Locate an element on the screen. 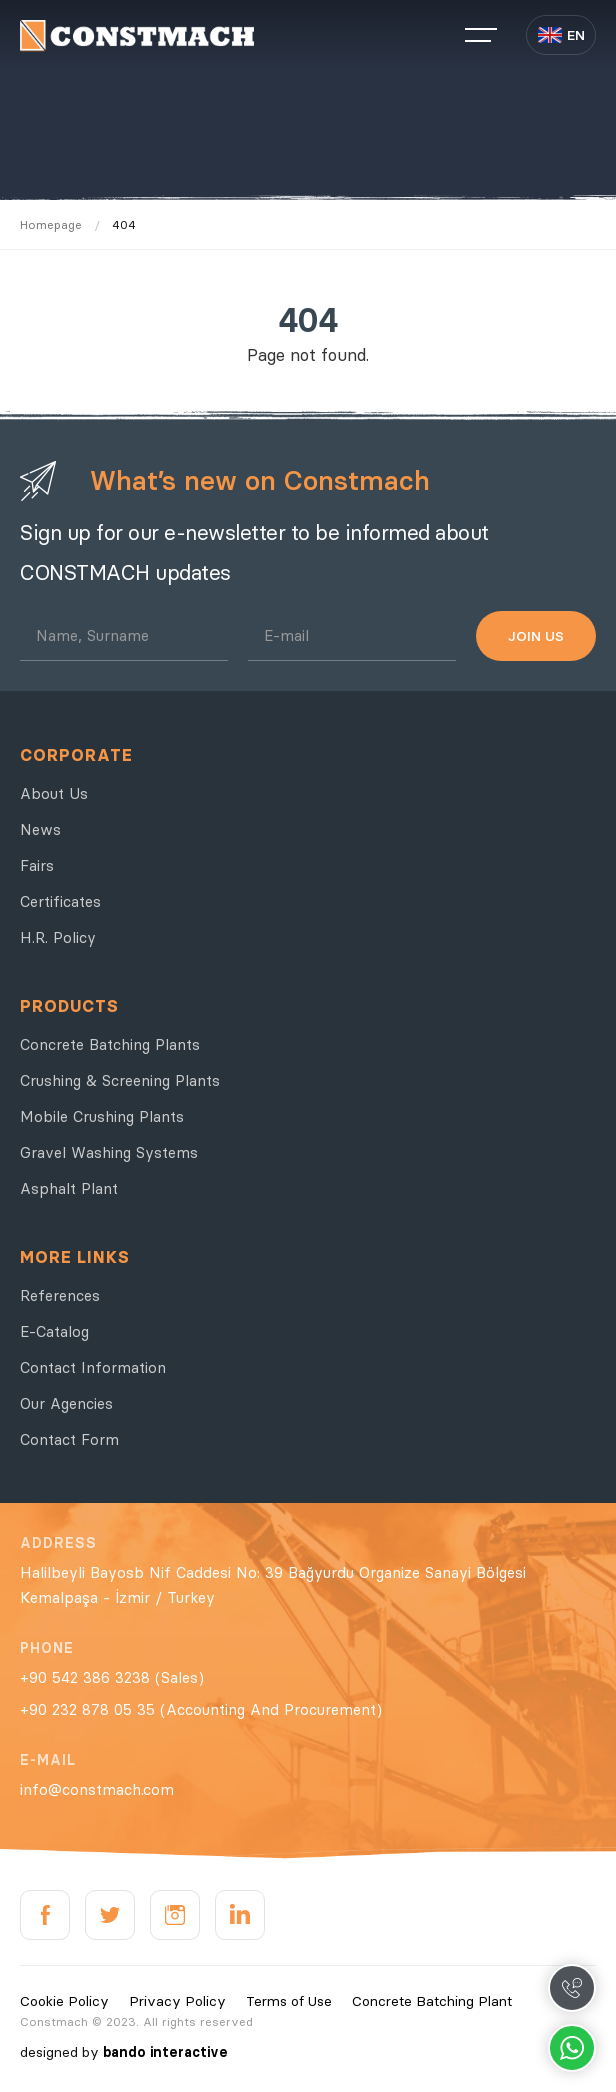 The image size is (616, 2092). Terms of Use is located at coordinates (289, 2001).